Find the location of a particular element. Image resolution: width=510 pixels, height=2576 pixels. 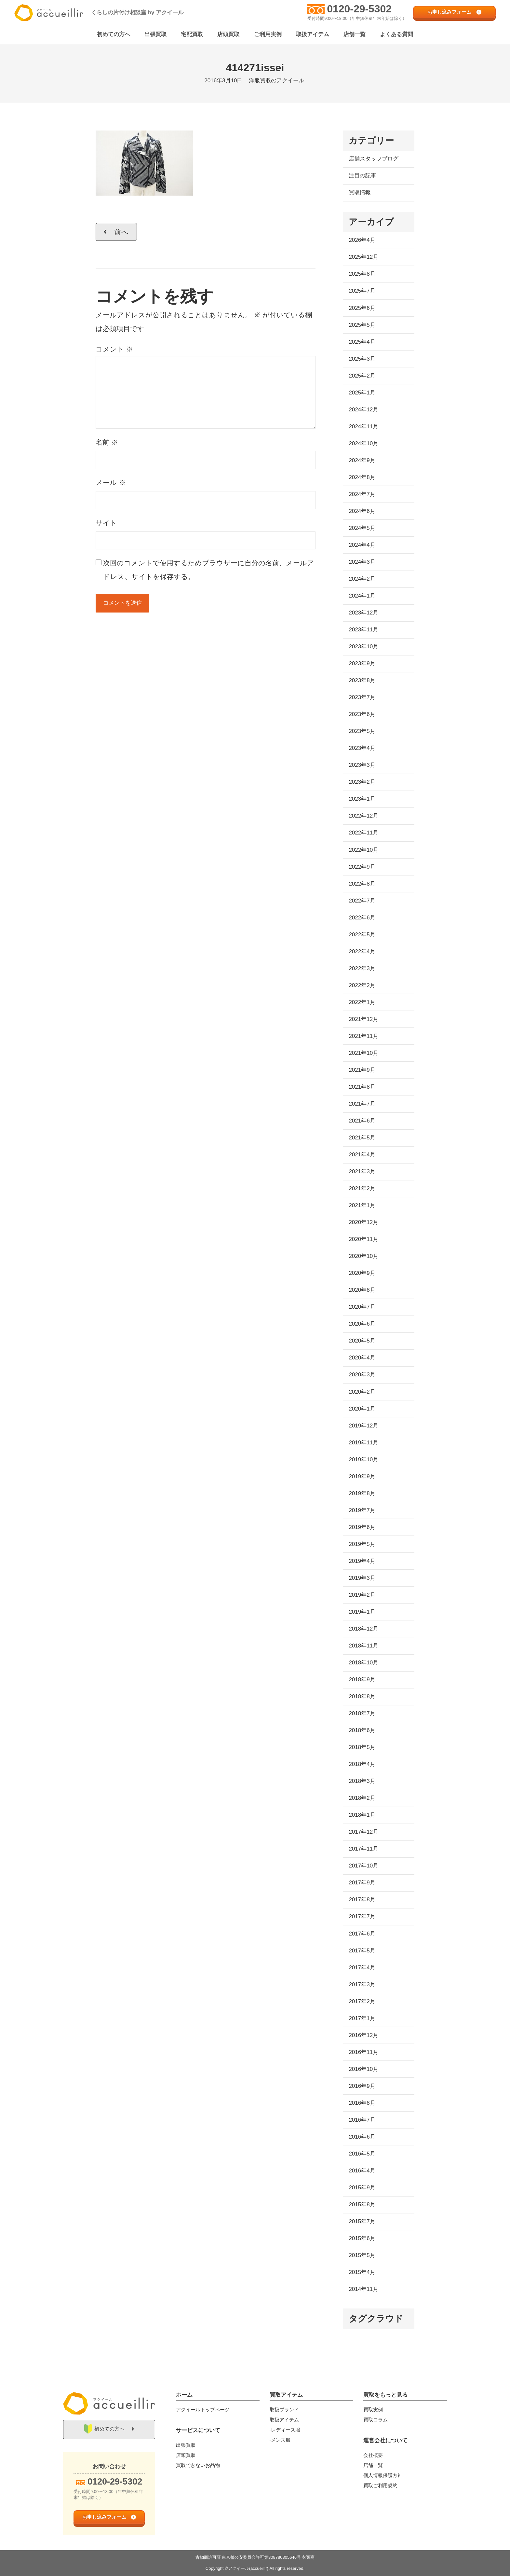

2024年3月 is located at coordinates (362, 562).